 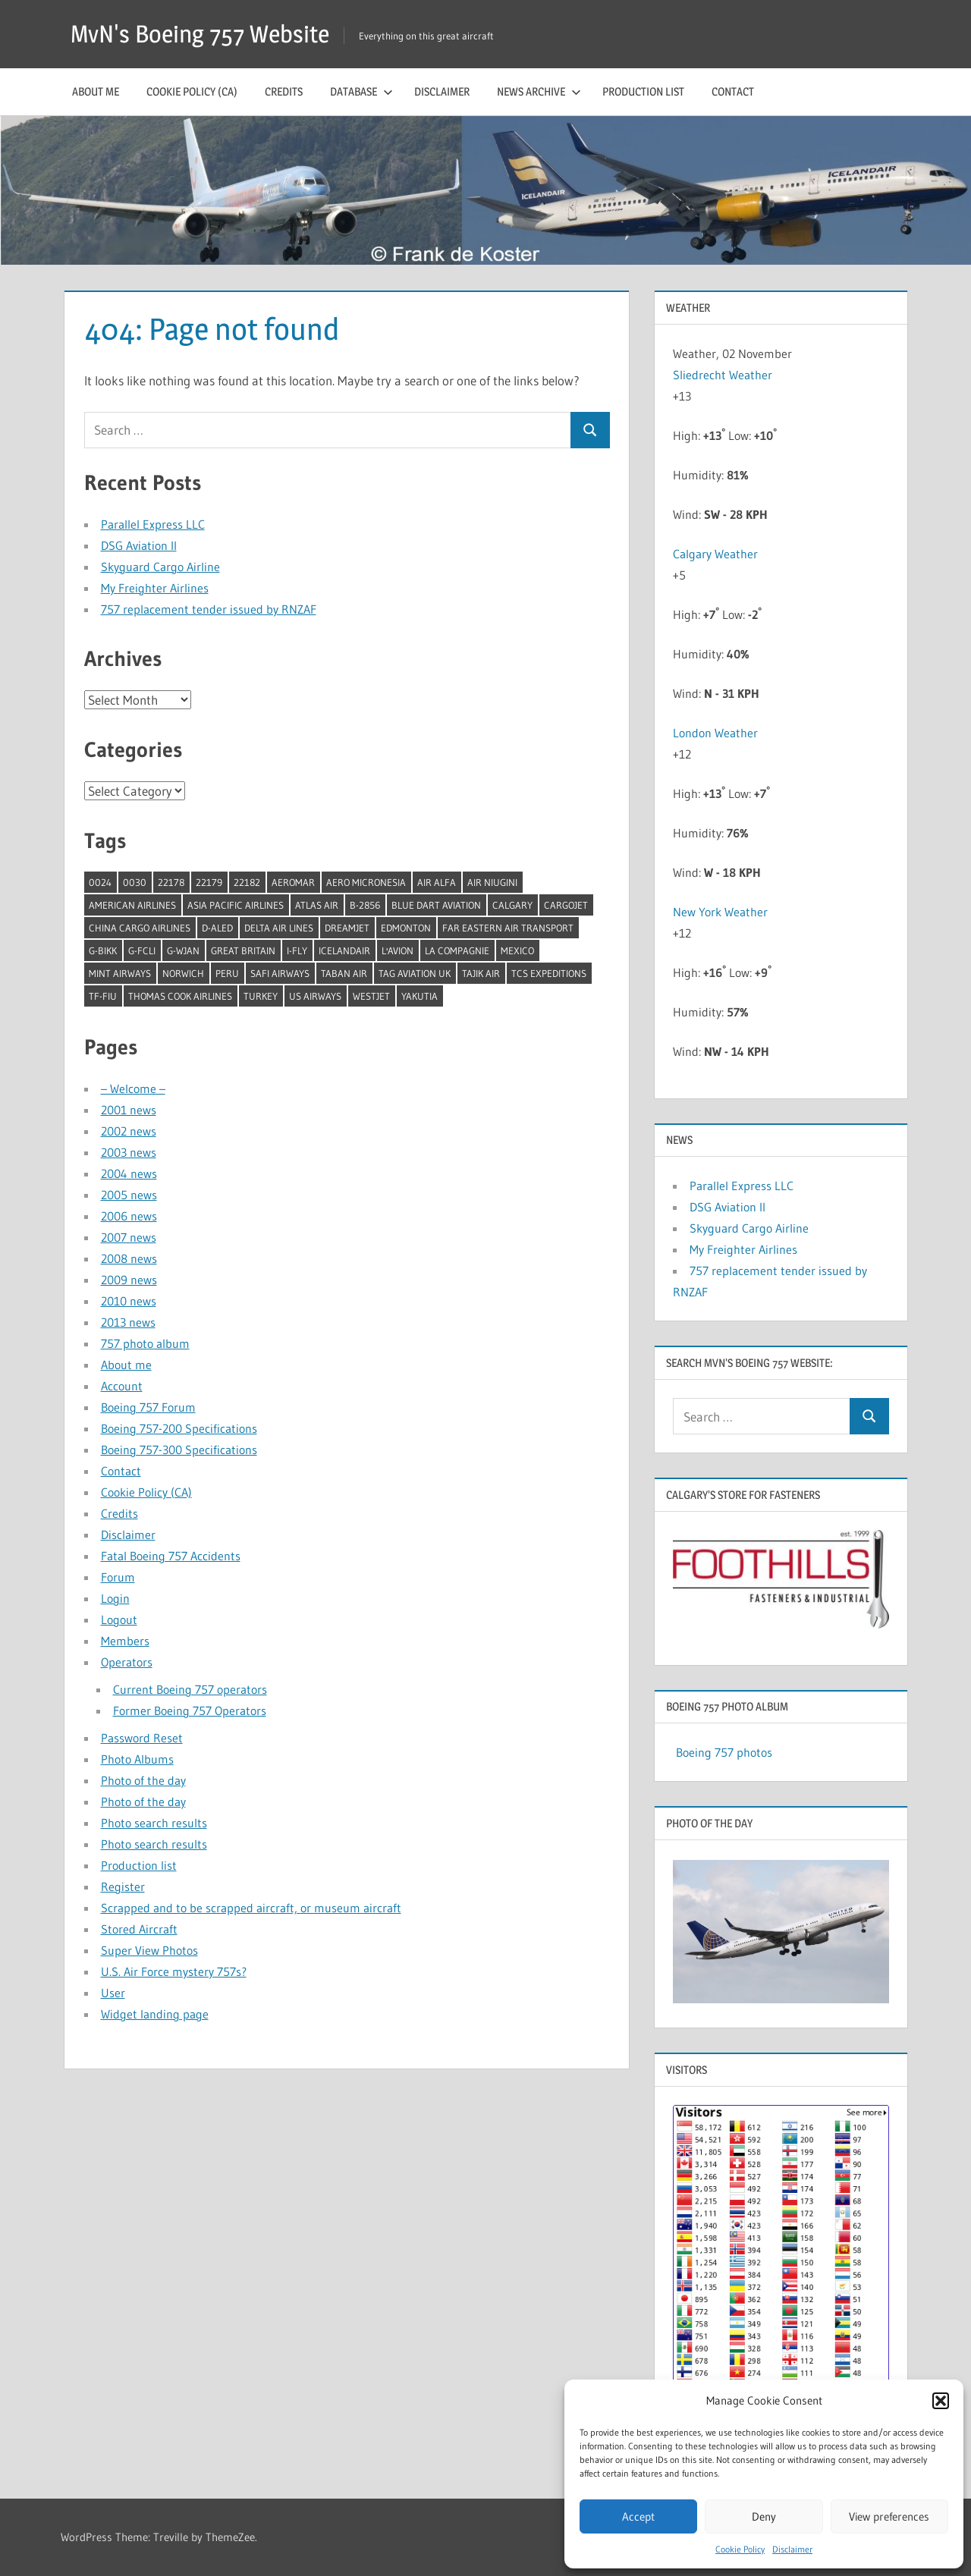 I want to click on View preferences, so click(x=889, y=2516).